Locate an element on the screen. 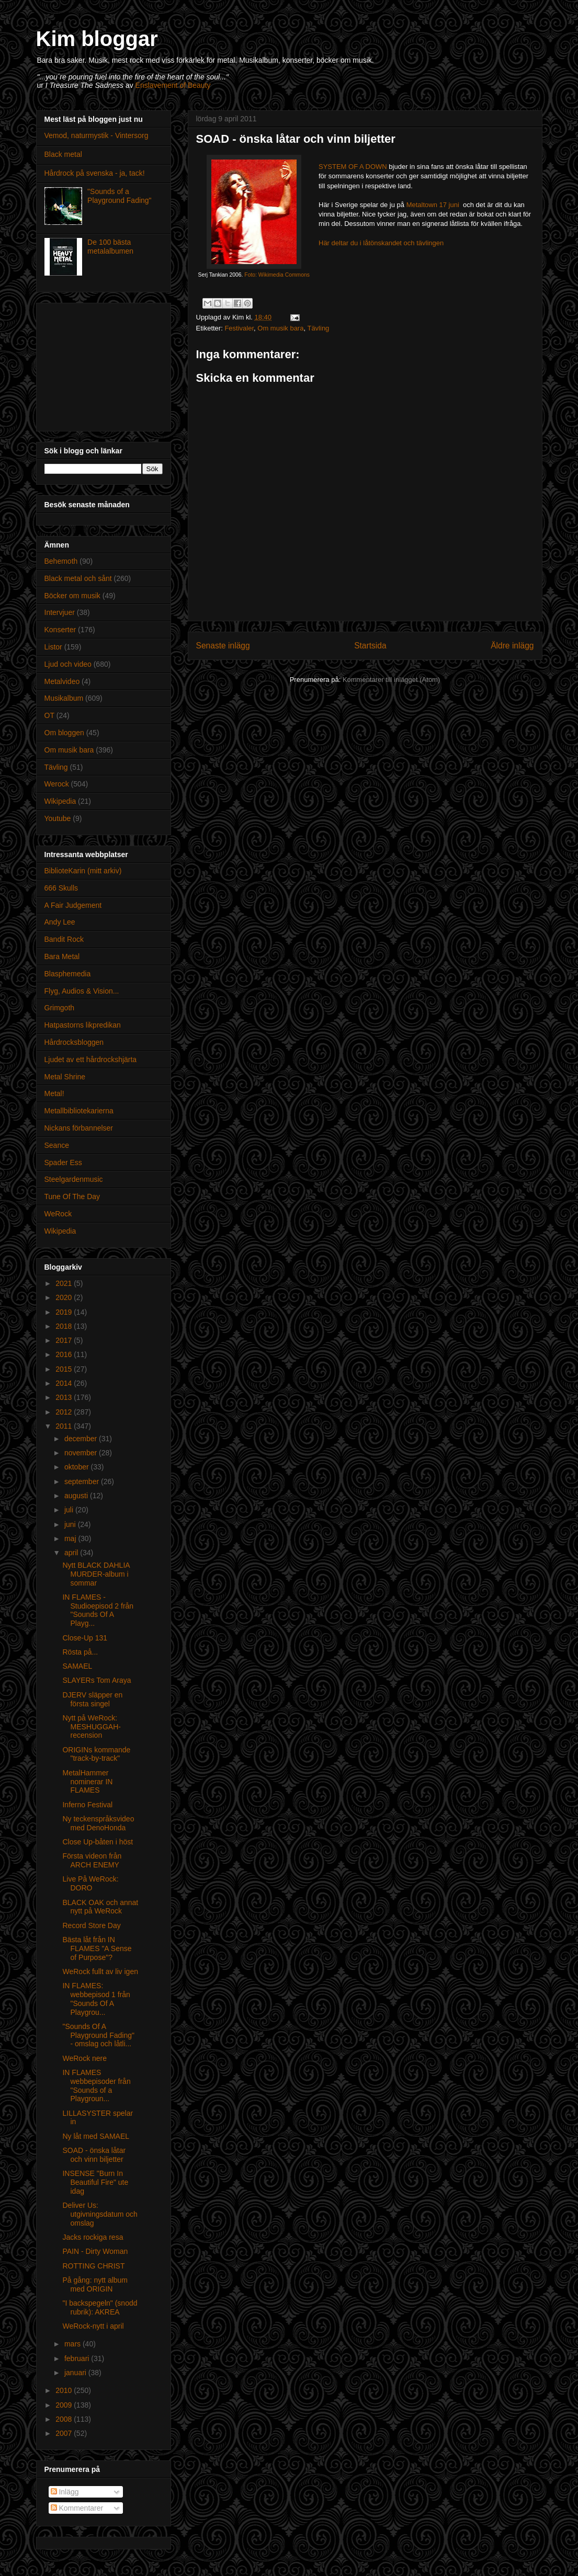 The height and width of the screenshot is (2576, 578). Inlägg is located at coordinates (65, 2492).